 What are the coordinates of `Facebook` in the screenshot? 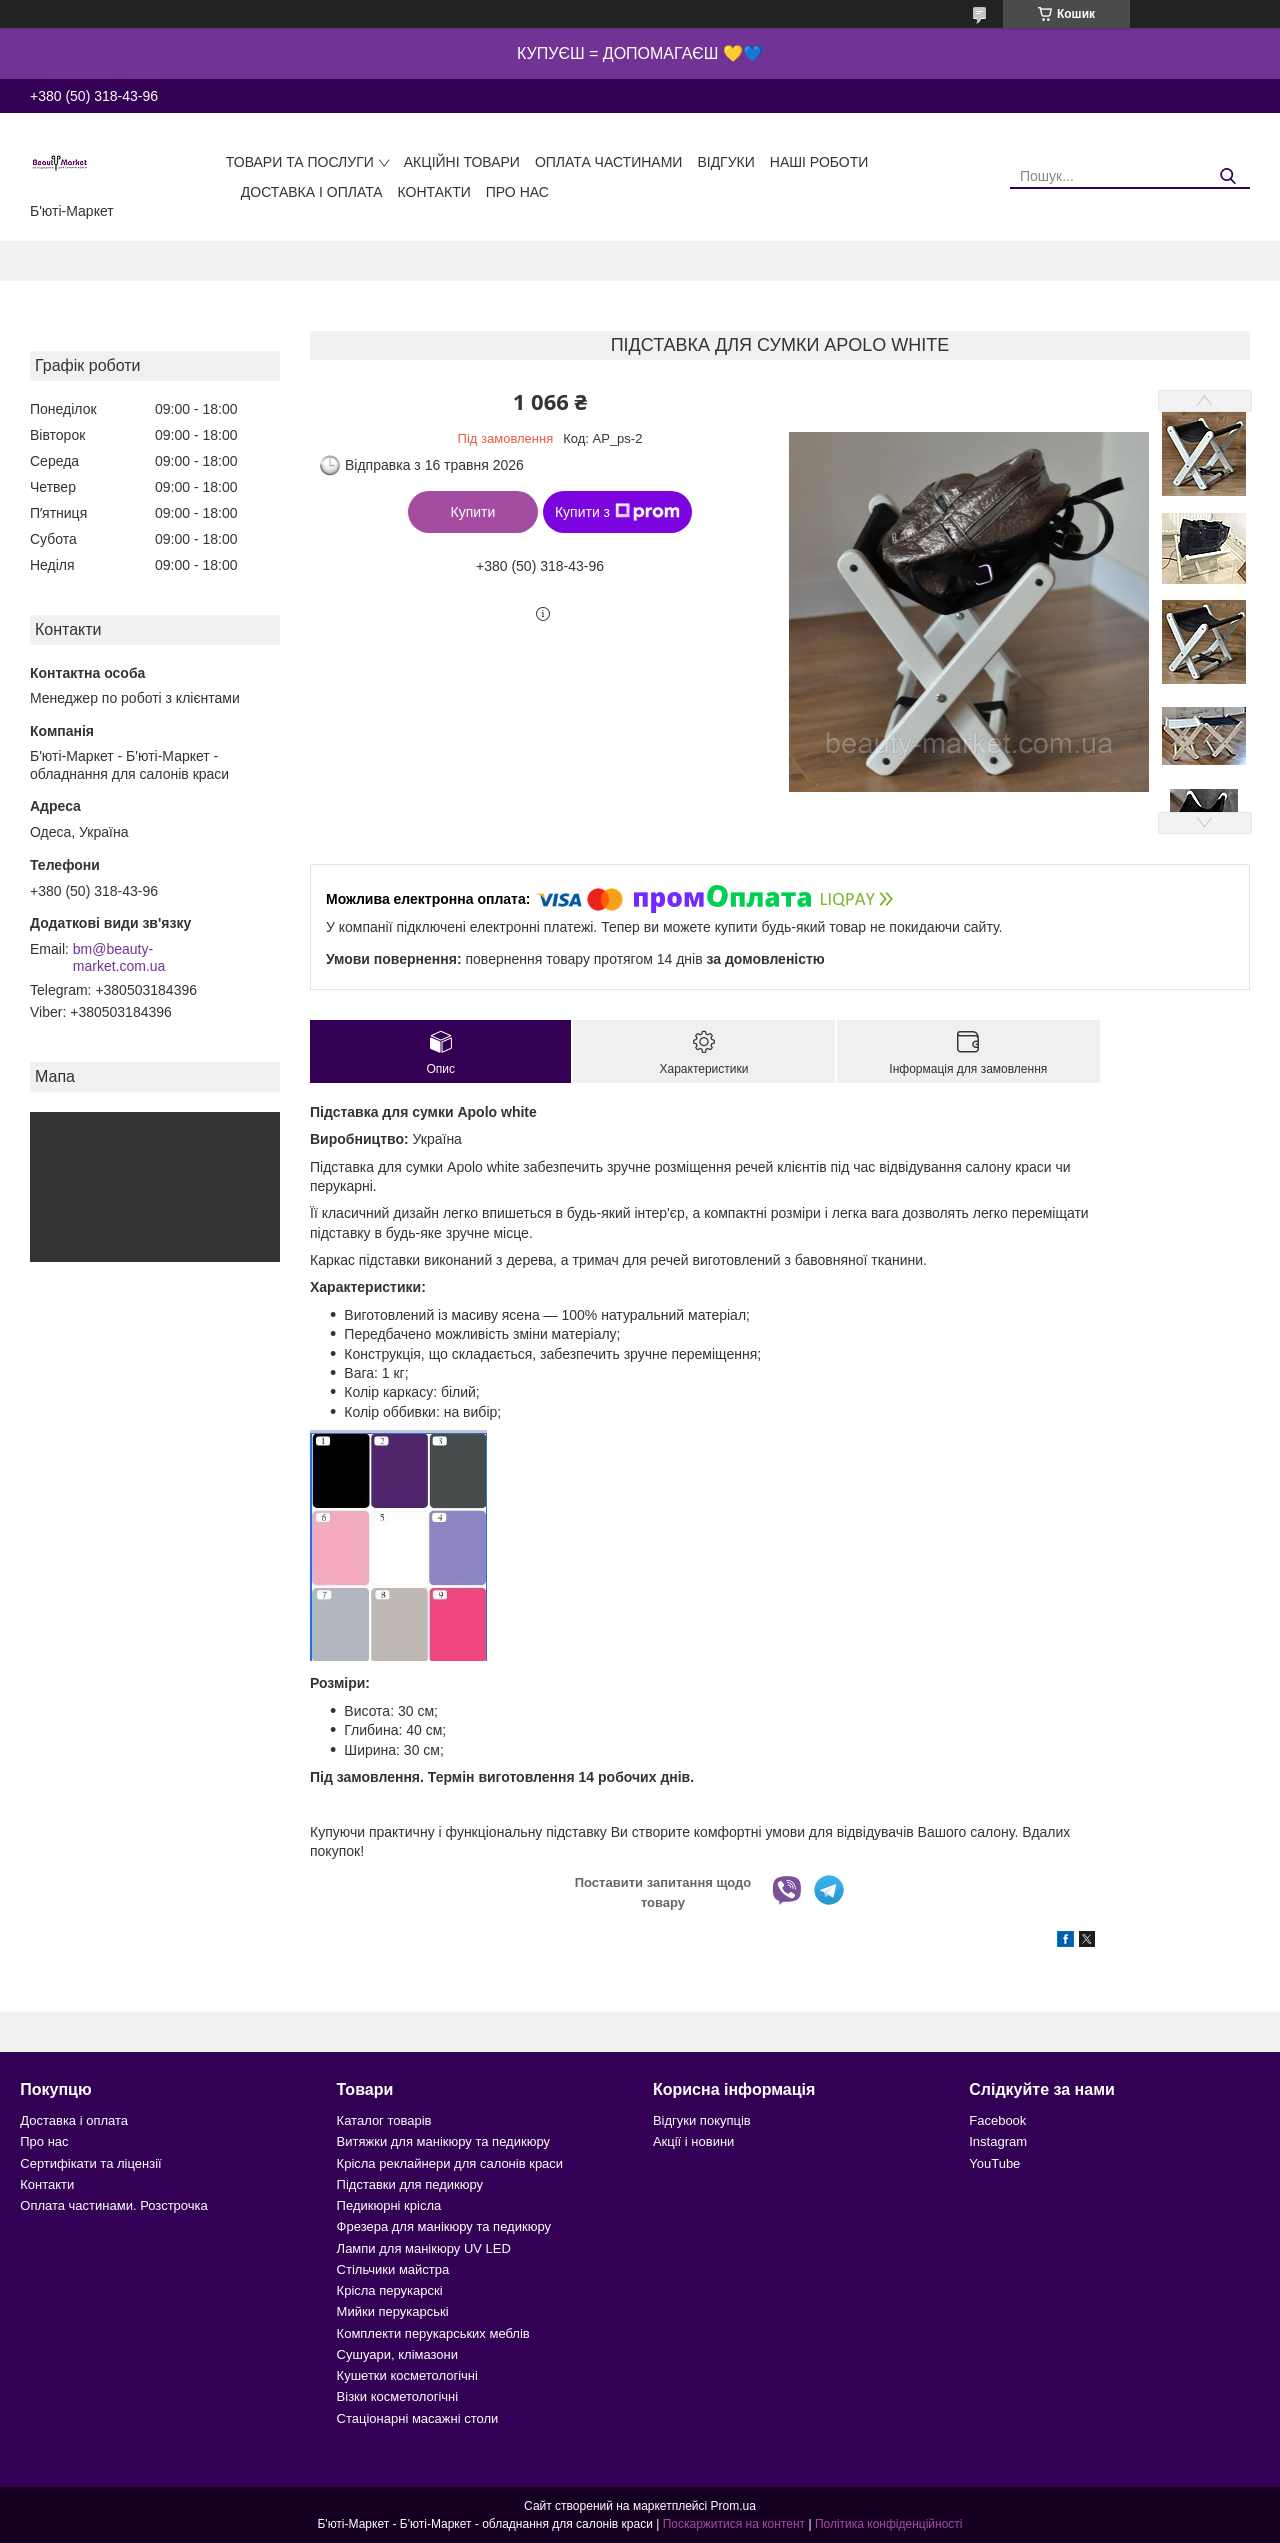 It's located at (997, 2120).